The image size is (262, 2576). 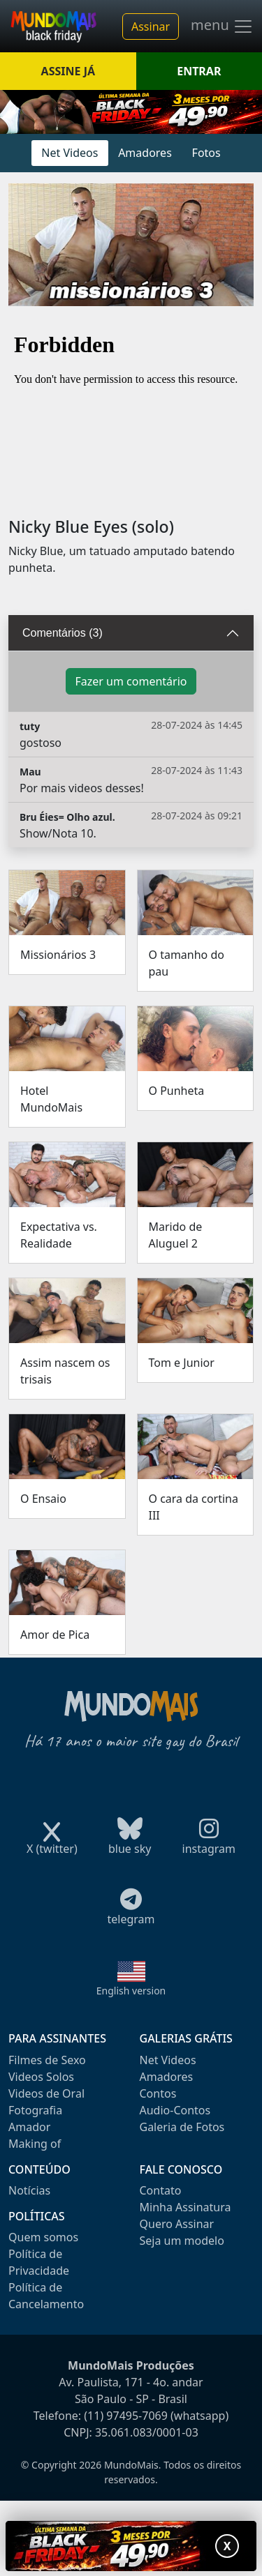 What do you see at coordinates (182, 2240) in the screenshot?
I see `Seja um modelo` at bounding box center [182, 2240].